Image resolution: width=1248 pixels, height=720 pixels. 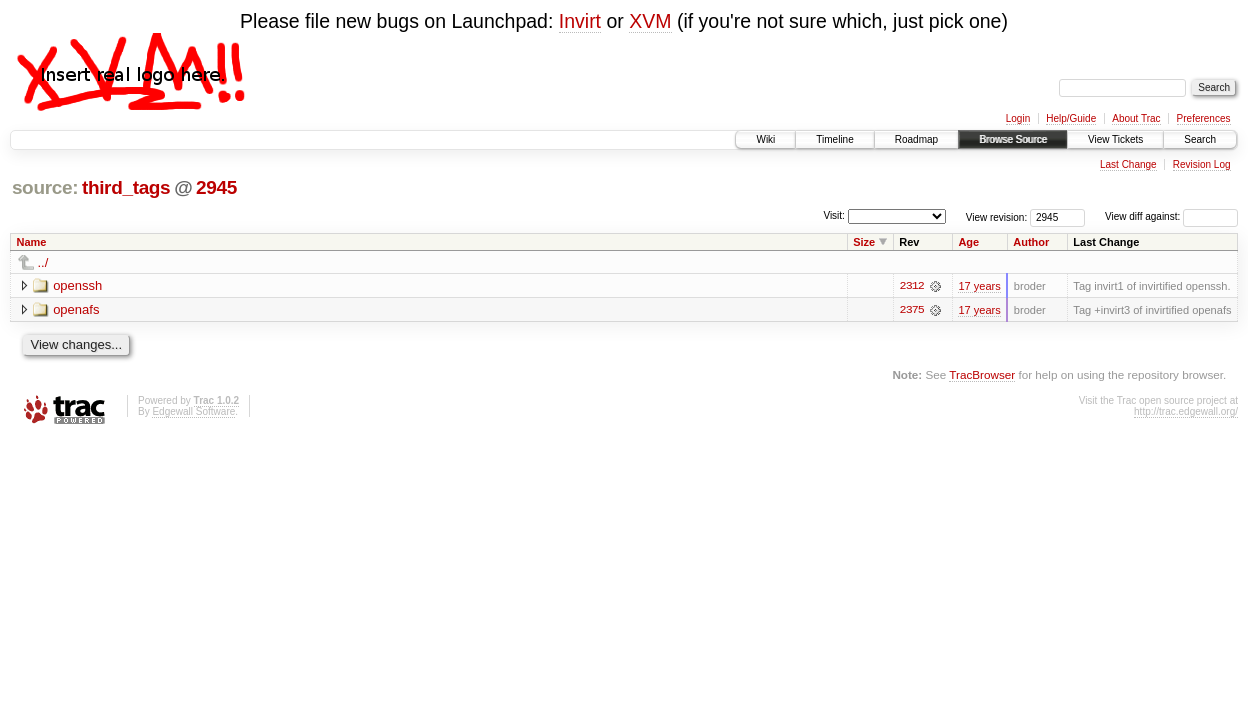 What do you see at coordinates (1204, 118) in the screenshot?
I see `Preferences` at bounding box center [1204, 118].